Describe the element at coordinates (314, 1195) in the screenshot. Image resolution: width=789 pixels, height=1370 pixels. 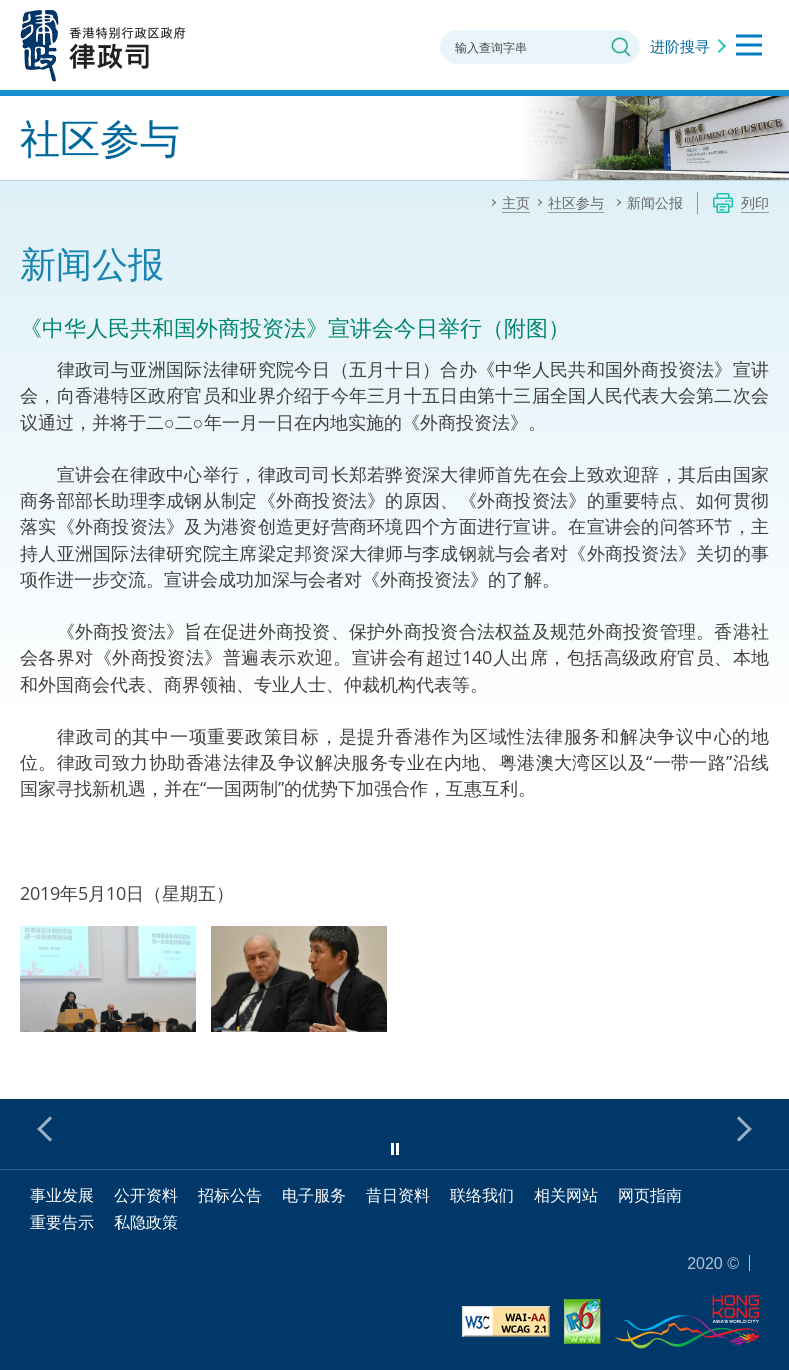
I see `电子服务` at that location.